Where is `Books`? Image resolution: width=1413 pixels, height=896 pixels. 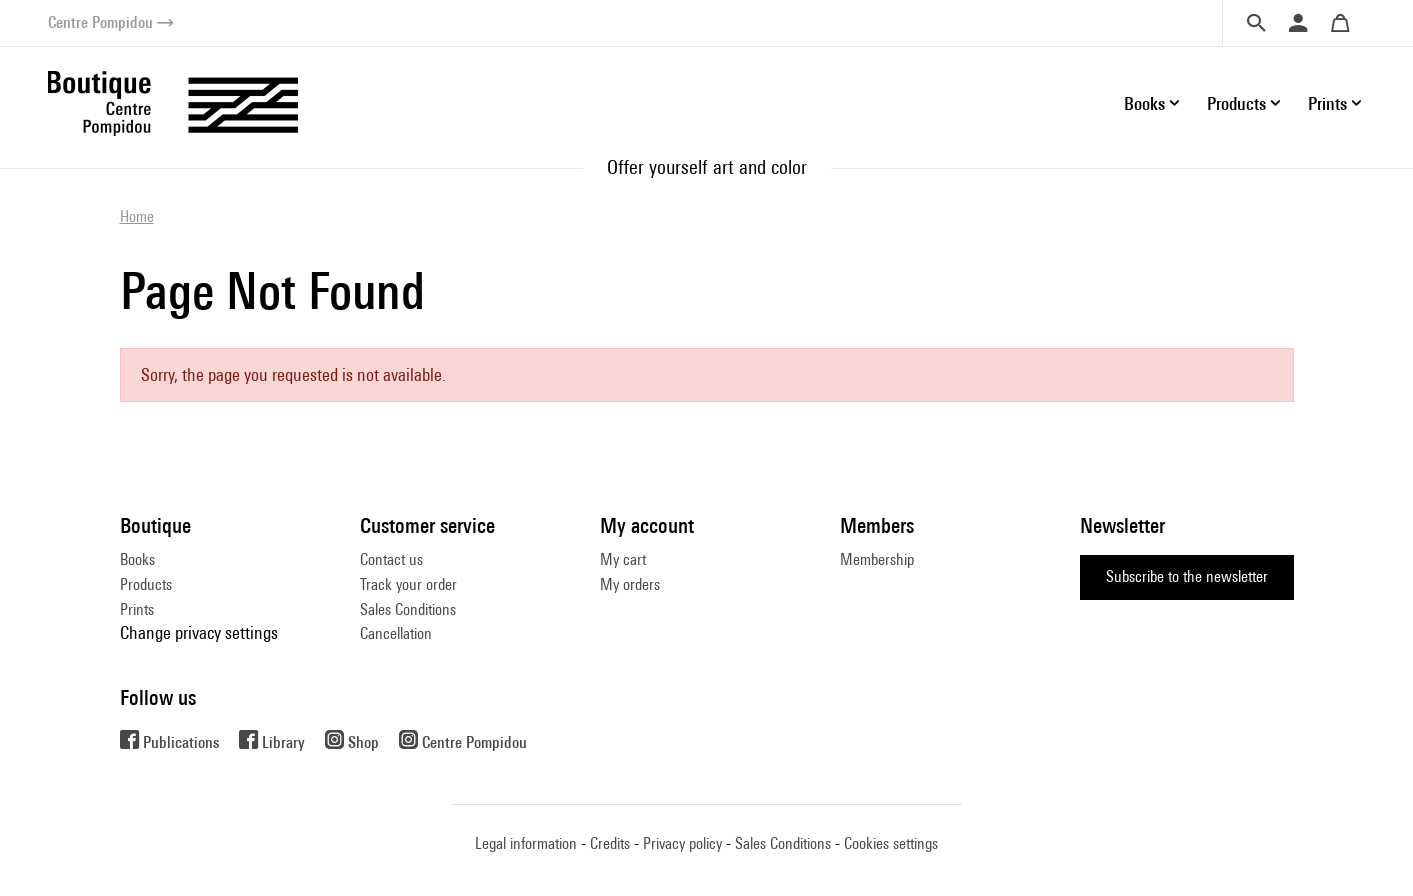 Books is located at coordinates (137, 559).